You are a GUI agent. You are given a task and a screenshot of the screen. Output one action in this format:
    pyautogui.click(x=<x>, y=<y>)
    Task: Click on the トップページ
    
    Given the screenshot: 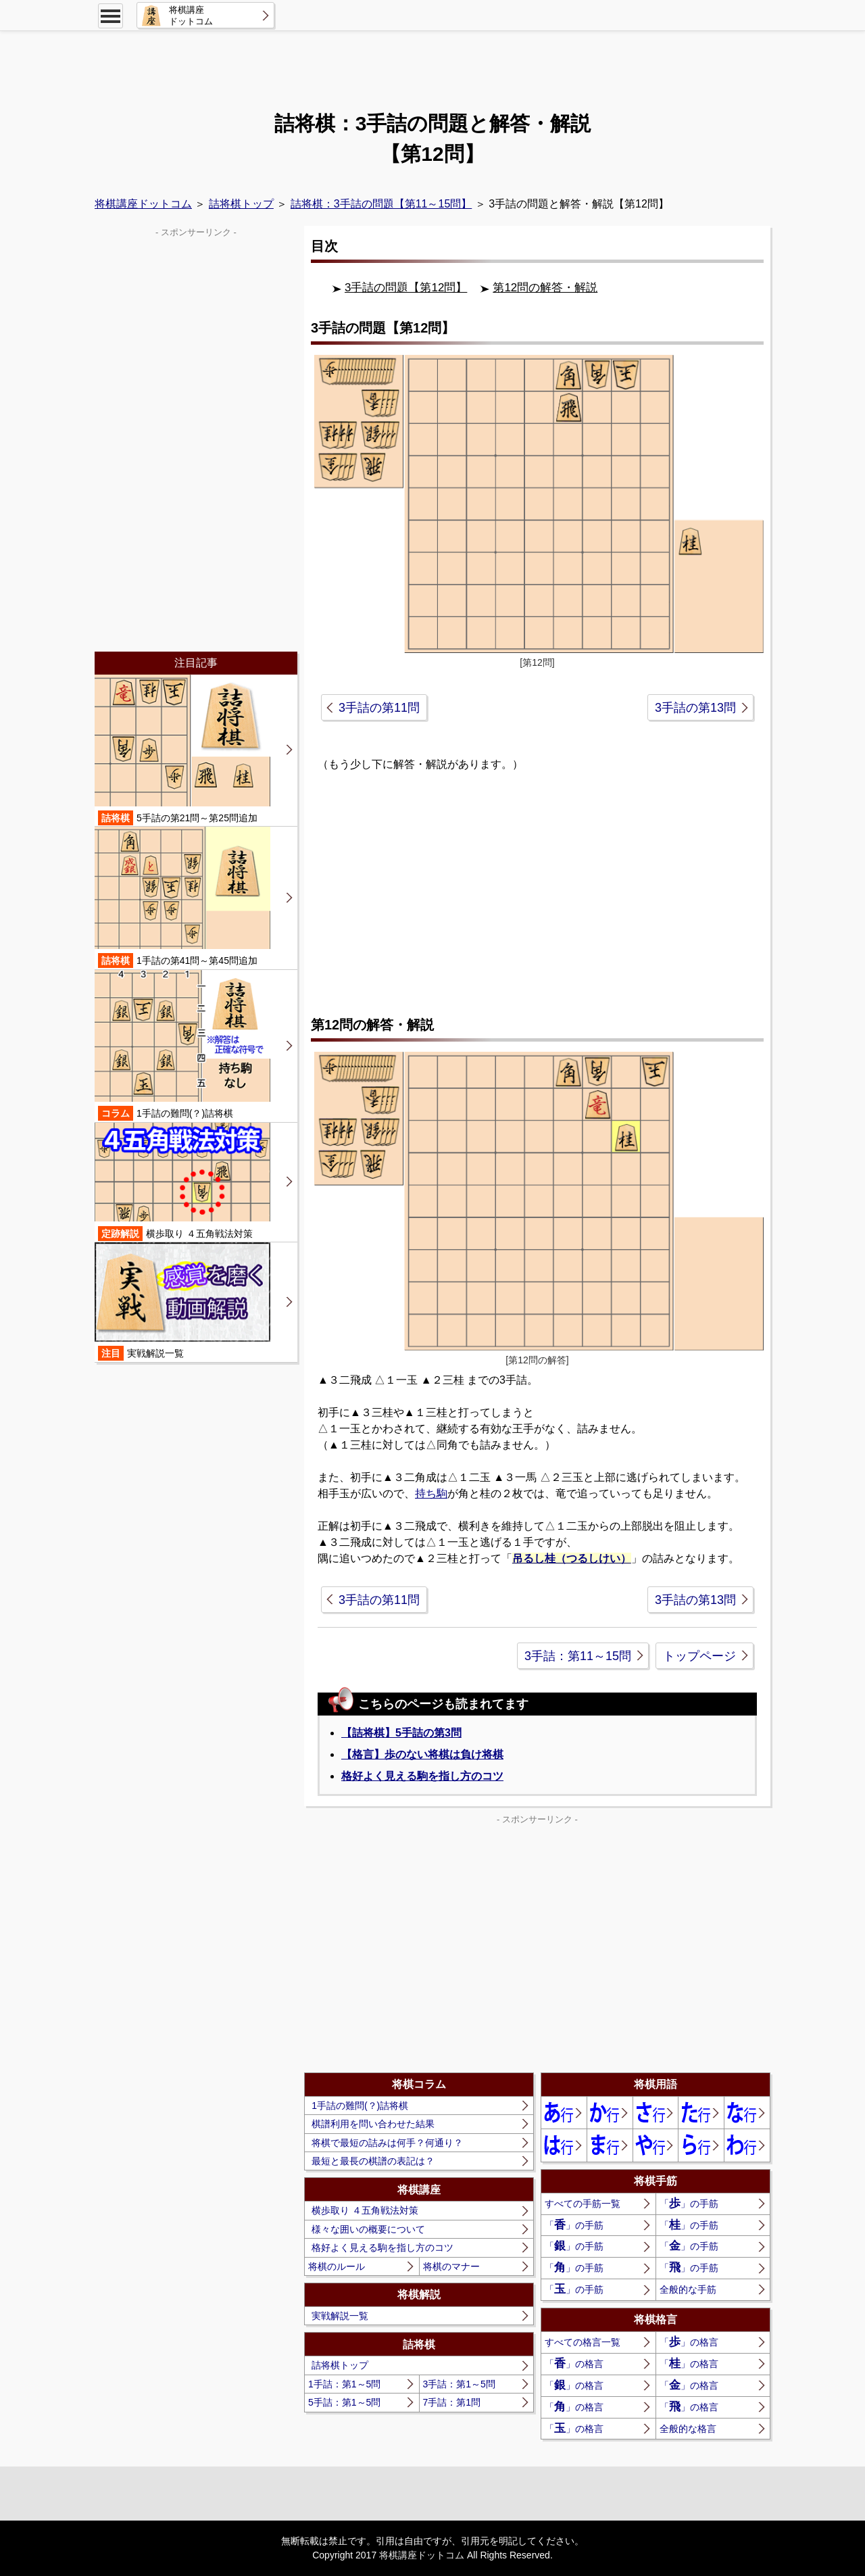 What is the action you would take?
    pyautogui.click(x=699, y=1656)
    